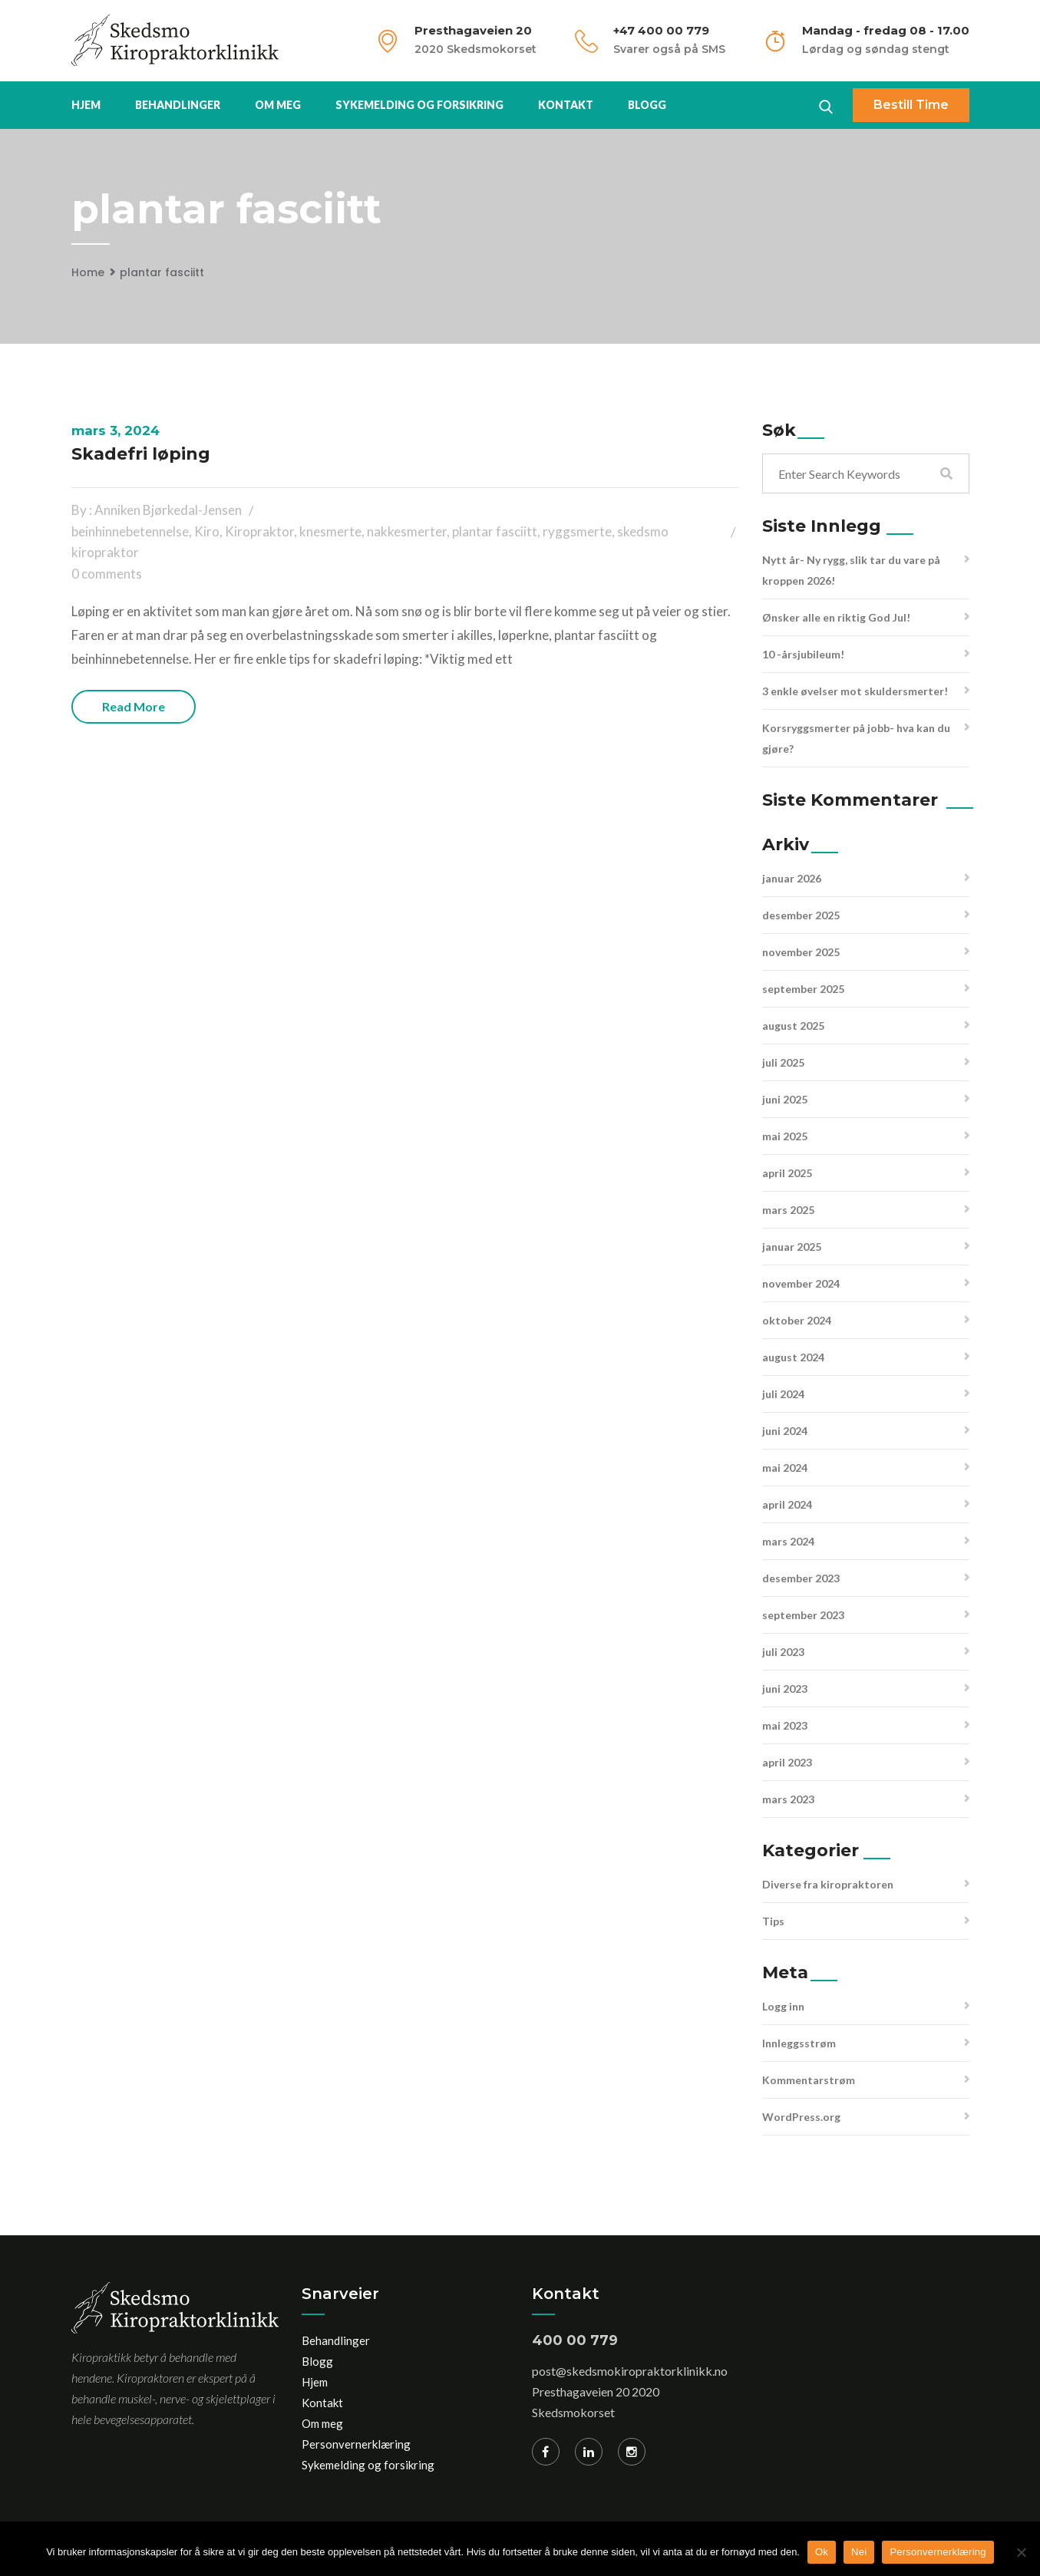  Describe the element at coordinates (784, 1136) in the screenshot. I see `mai 2025` at that location.